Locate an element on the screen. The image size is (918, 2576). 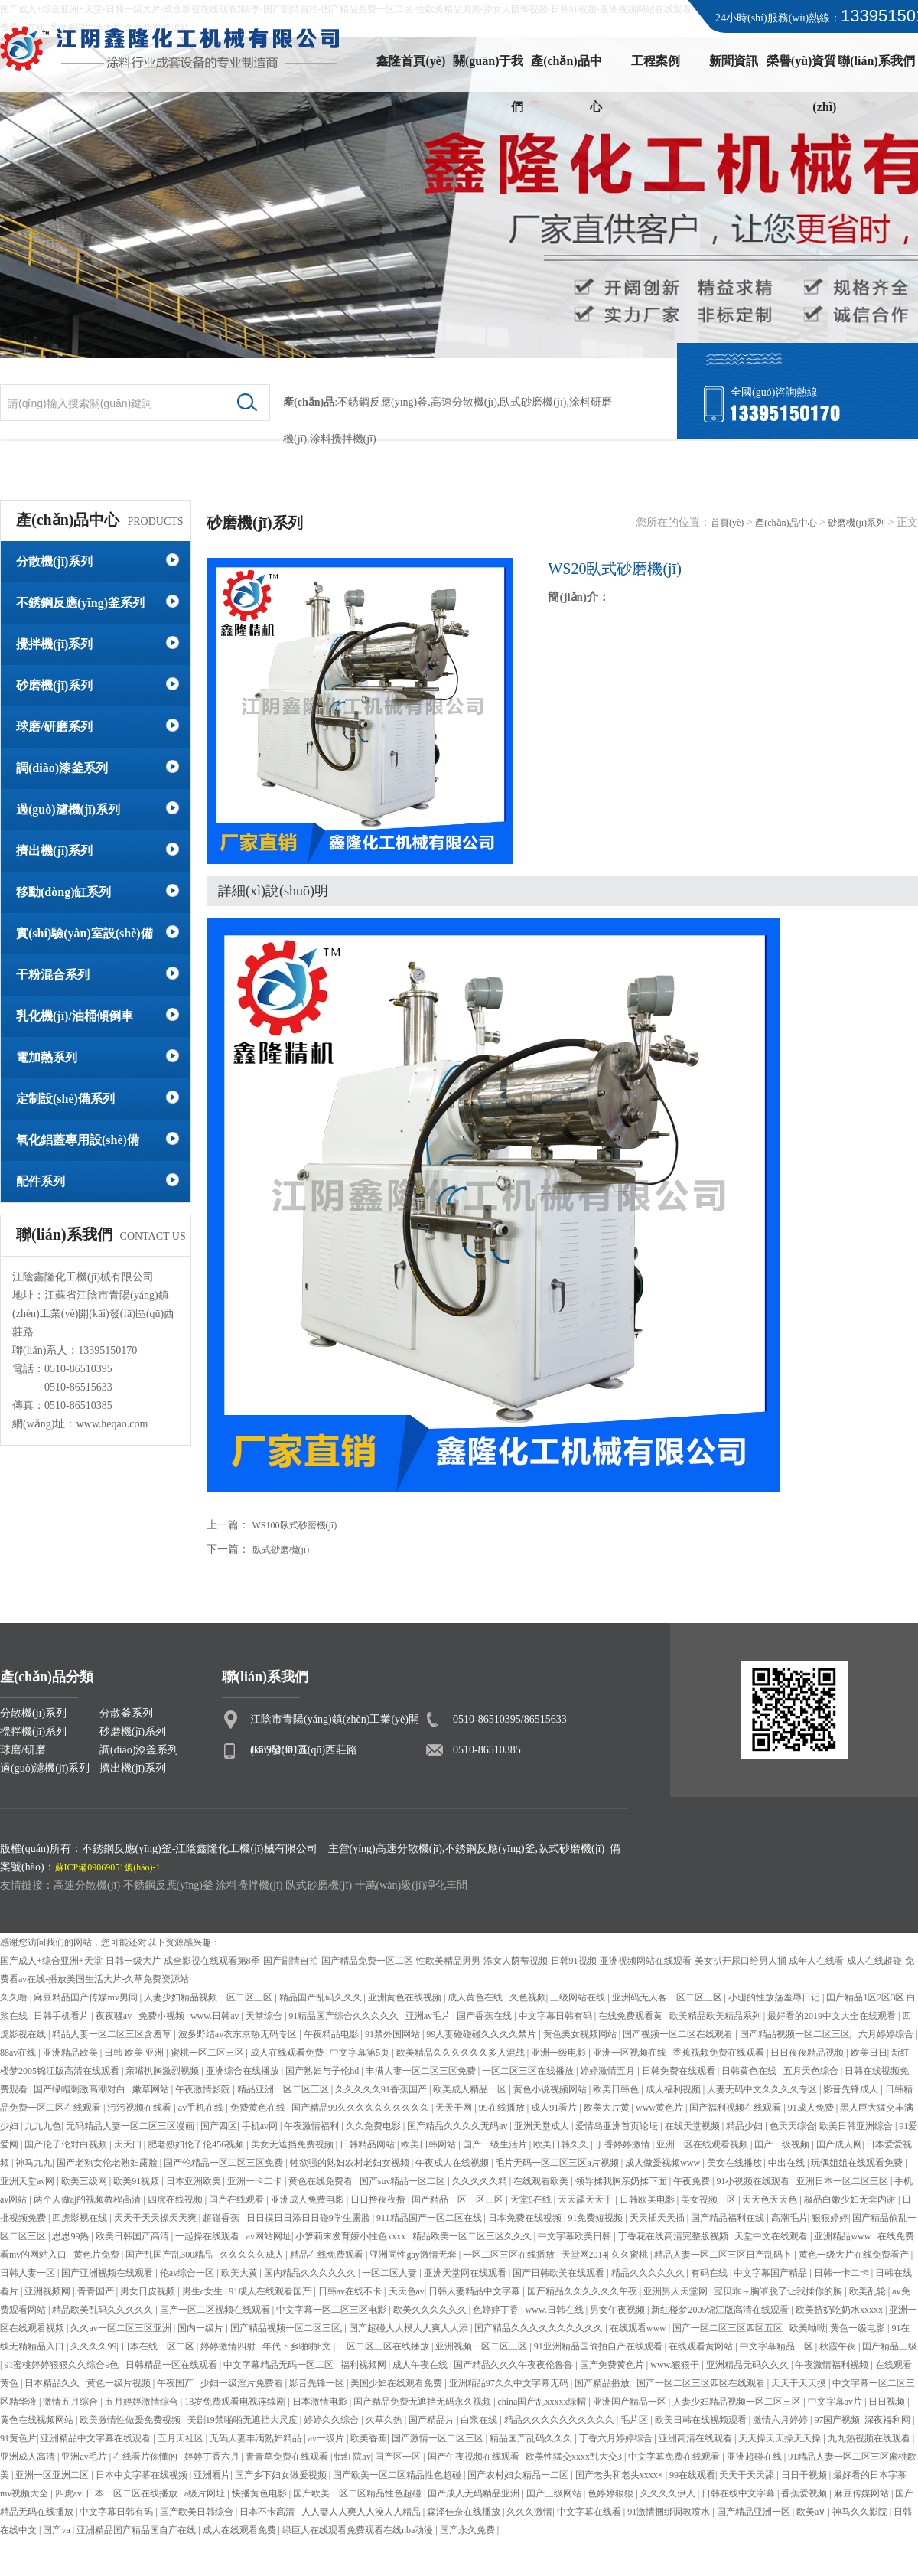
亚洲综合在线播放 is located at coordinates (244, 2071).